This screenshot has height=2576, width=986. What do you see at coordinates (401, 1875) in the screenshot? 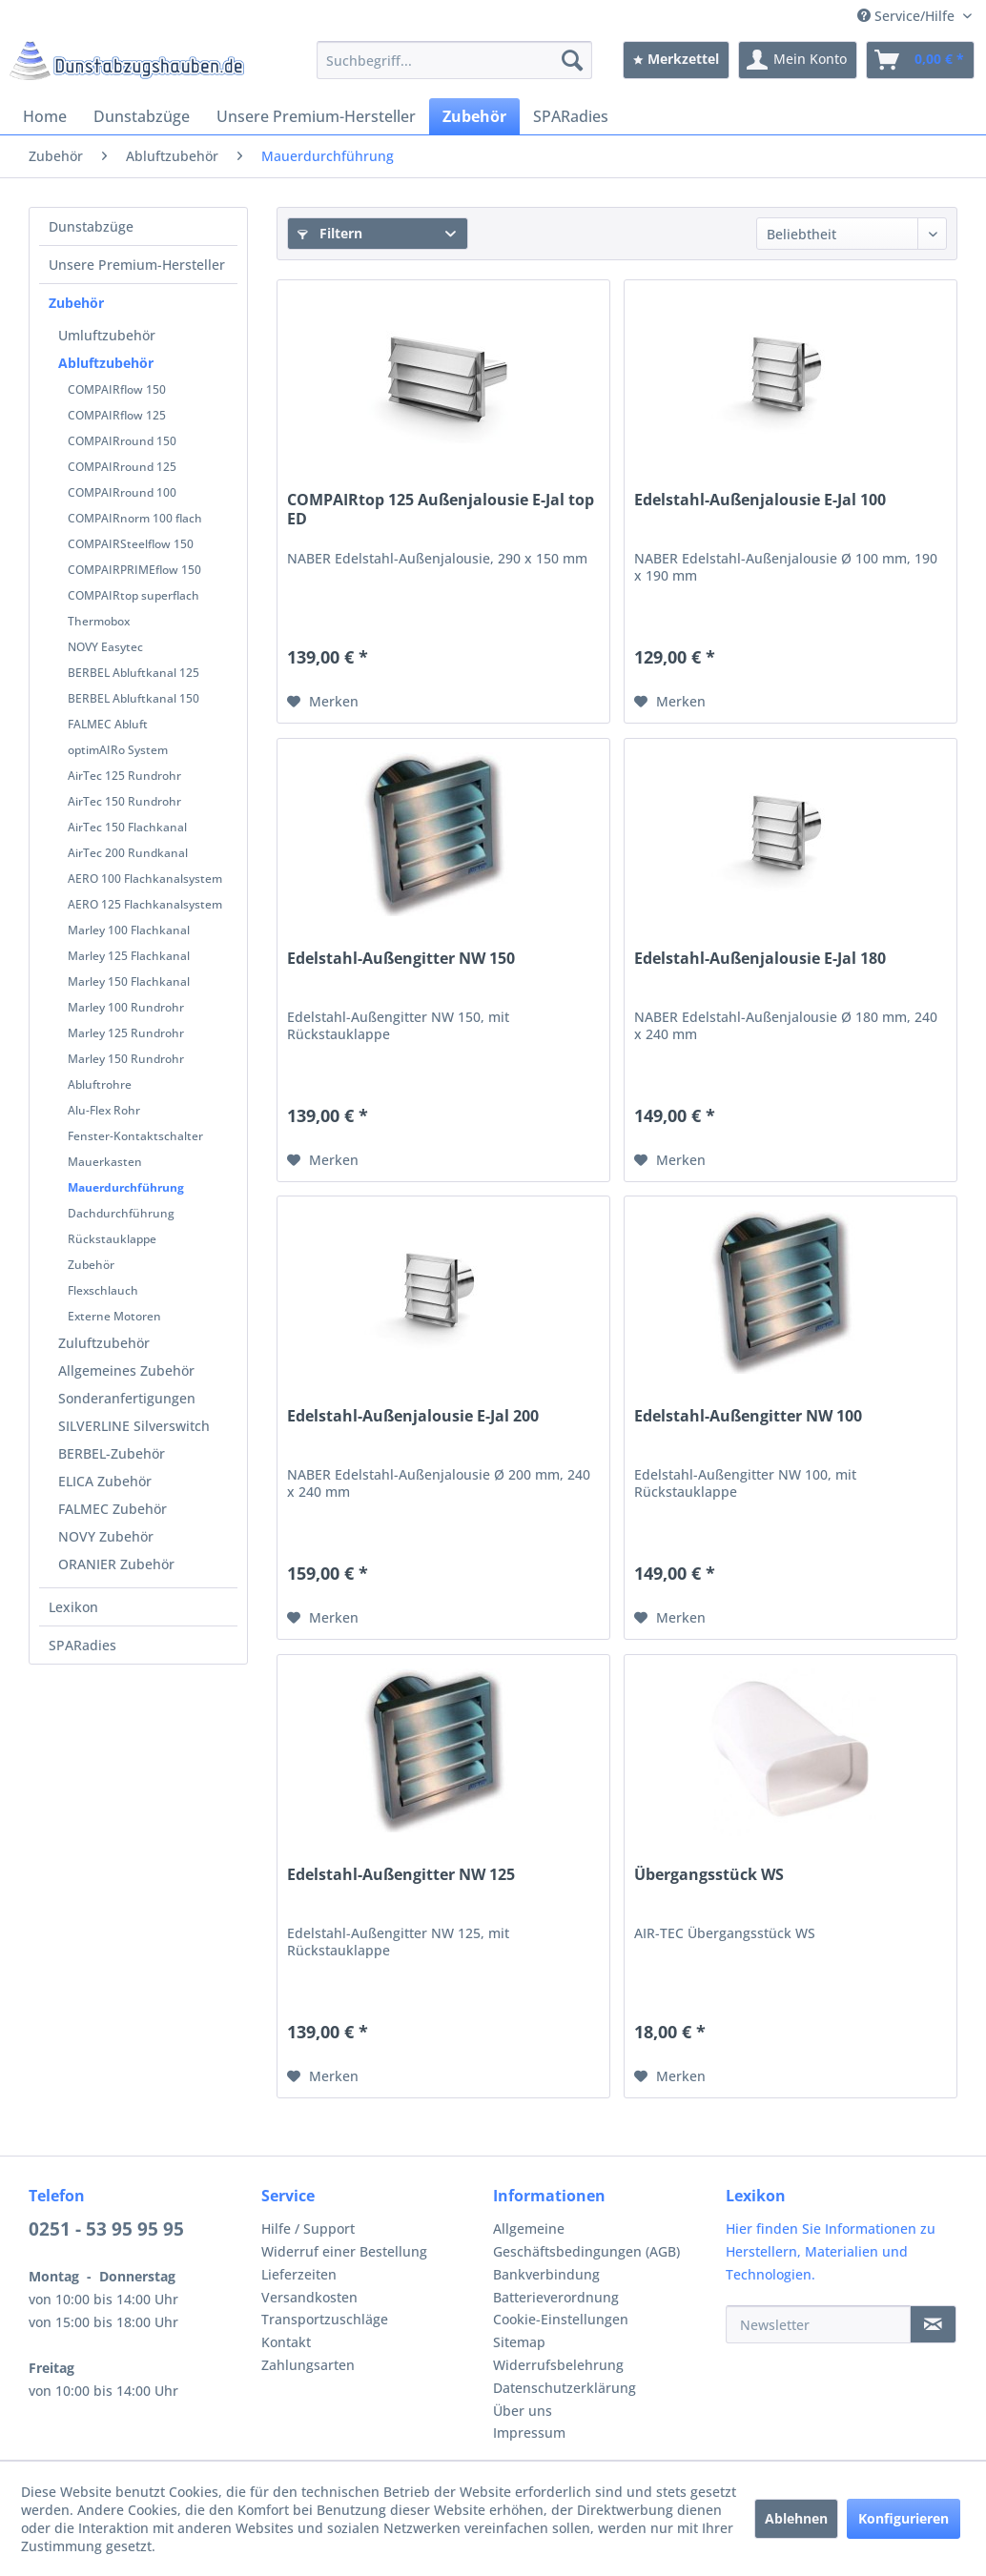
I see `Edelstahl-Außengitter NW 125` at bounding box center [401, 1875].